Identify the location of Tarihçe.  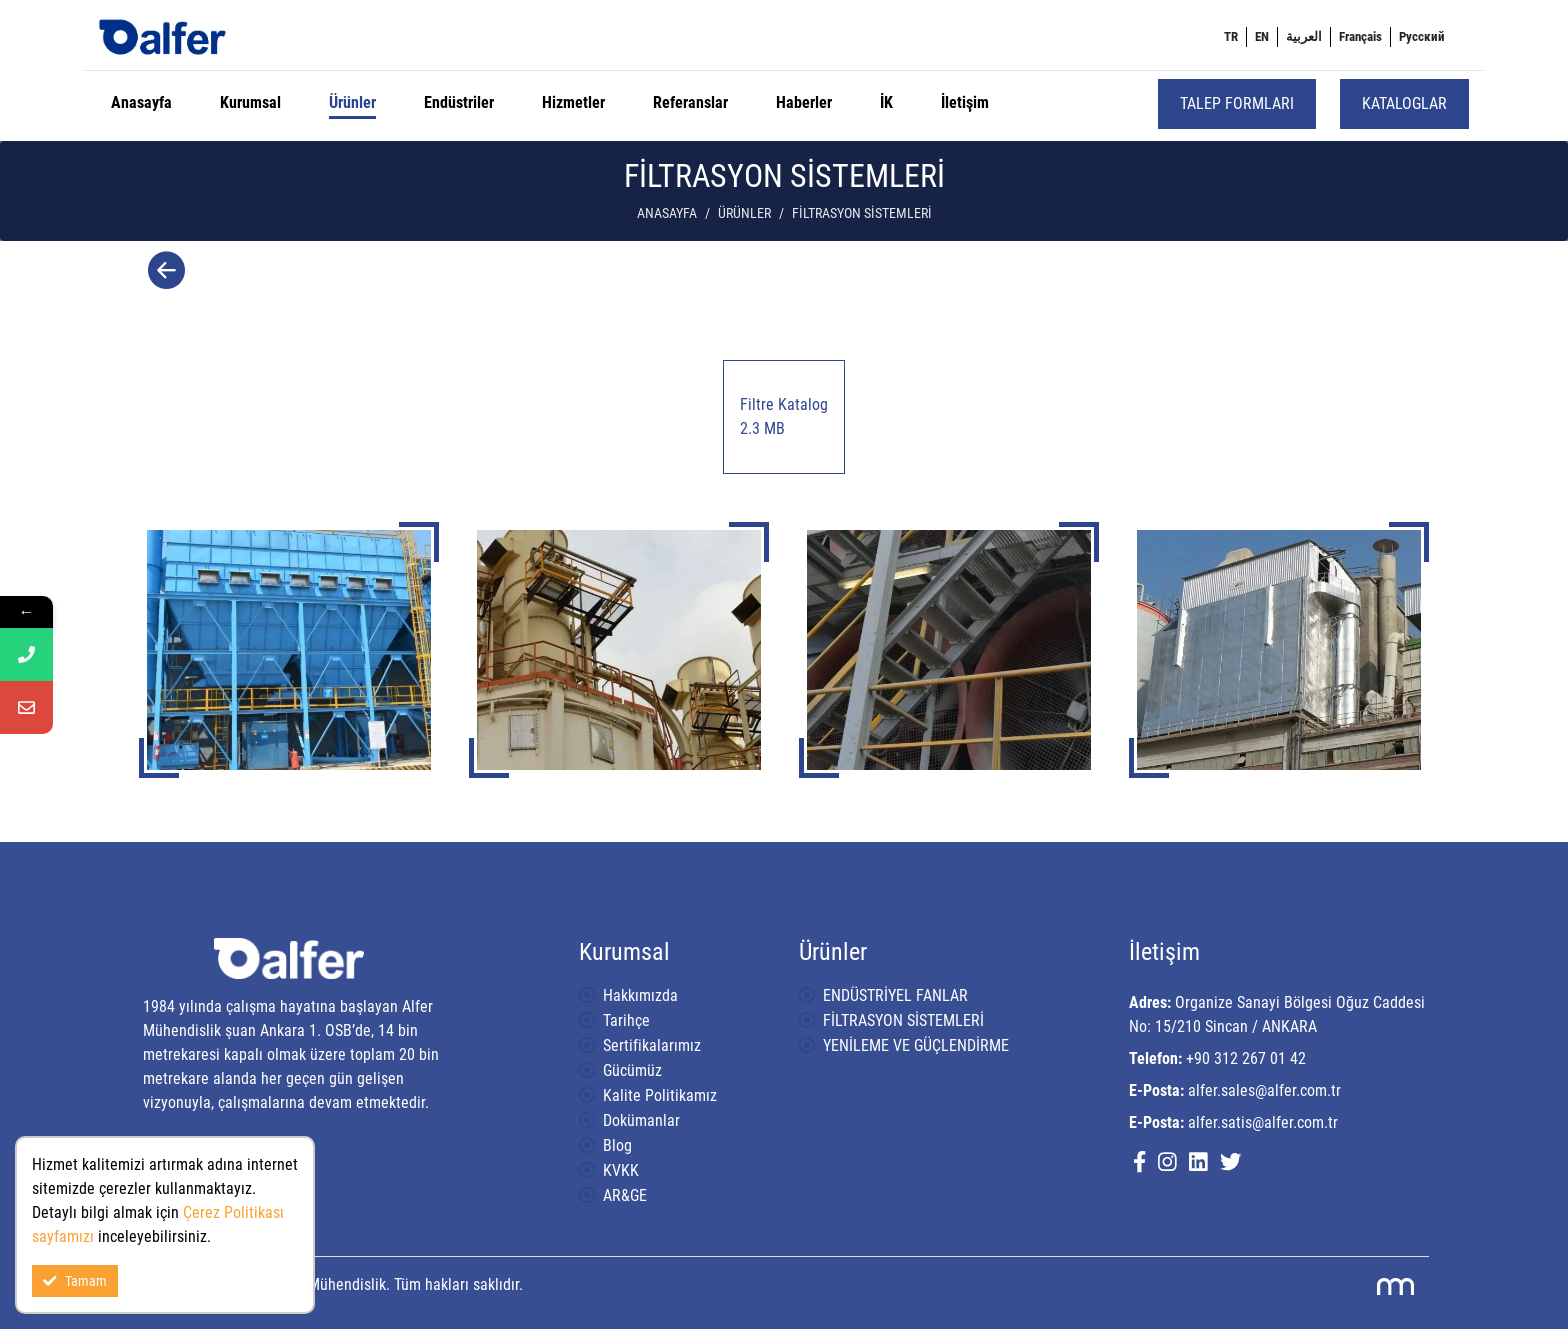
(626, 1020).